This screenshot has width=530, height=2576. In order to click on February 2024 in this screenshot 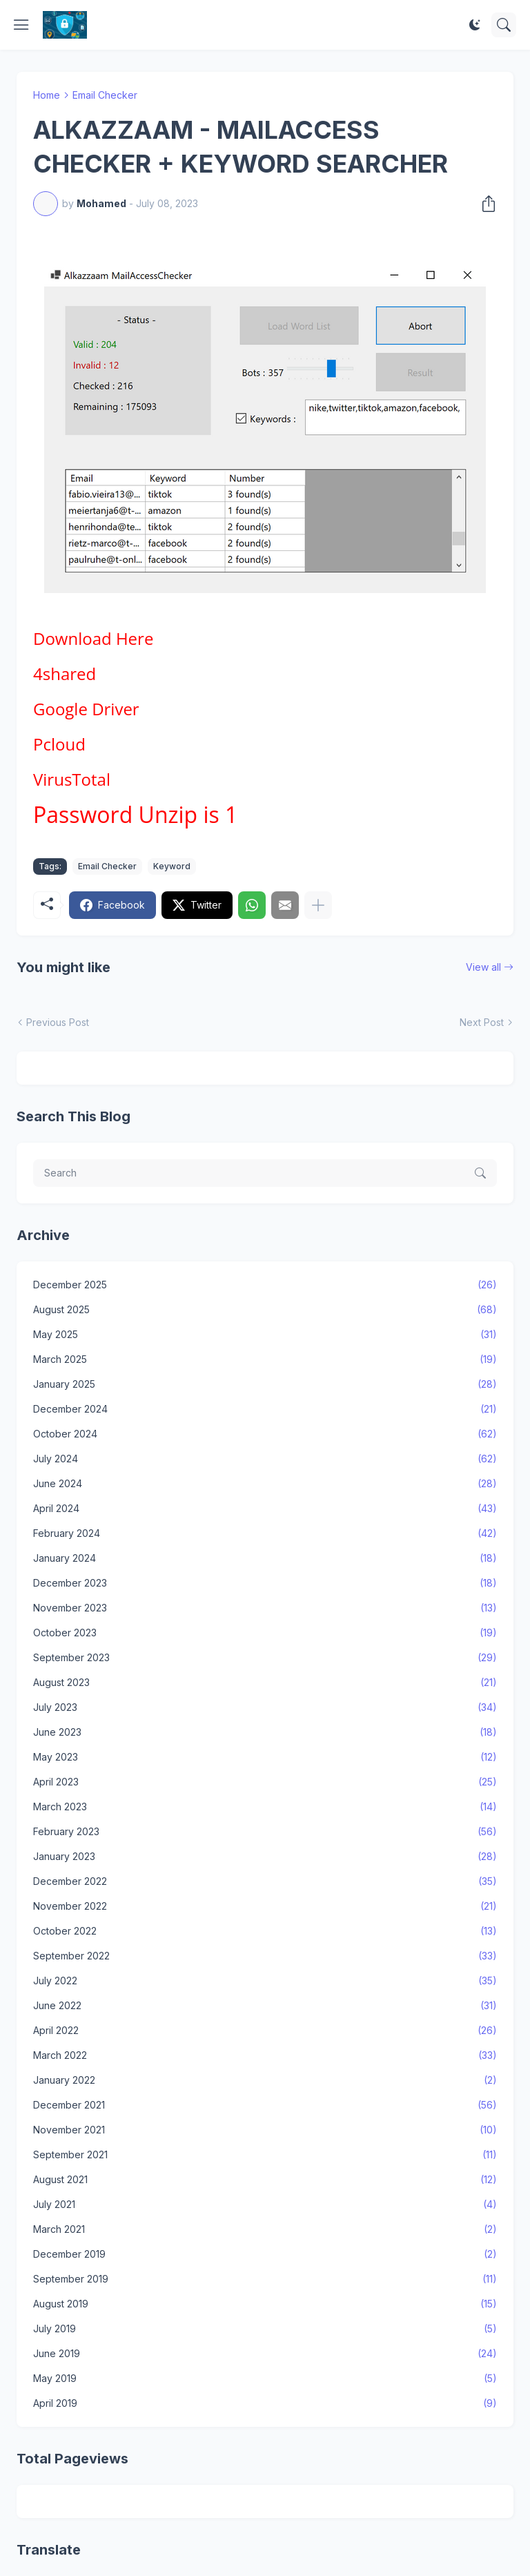, I will do `click(265, 1533)`.